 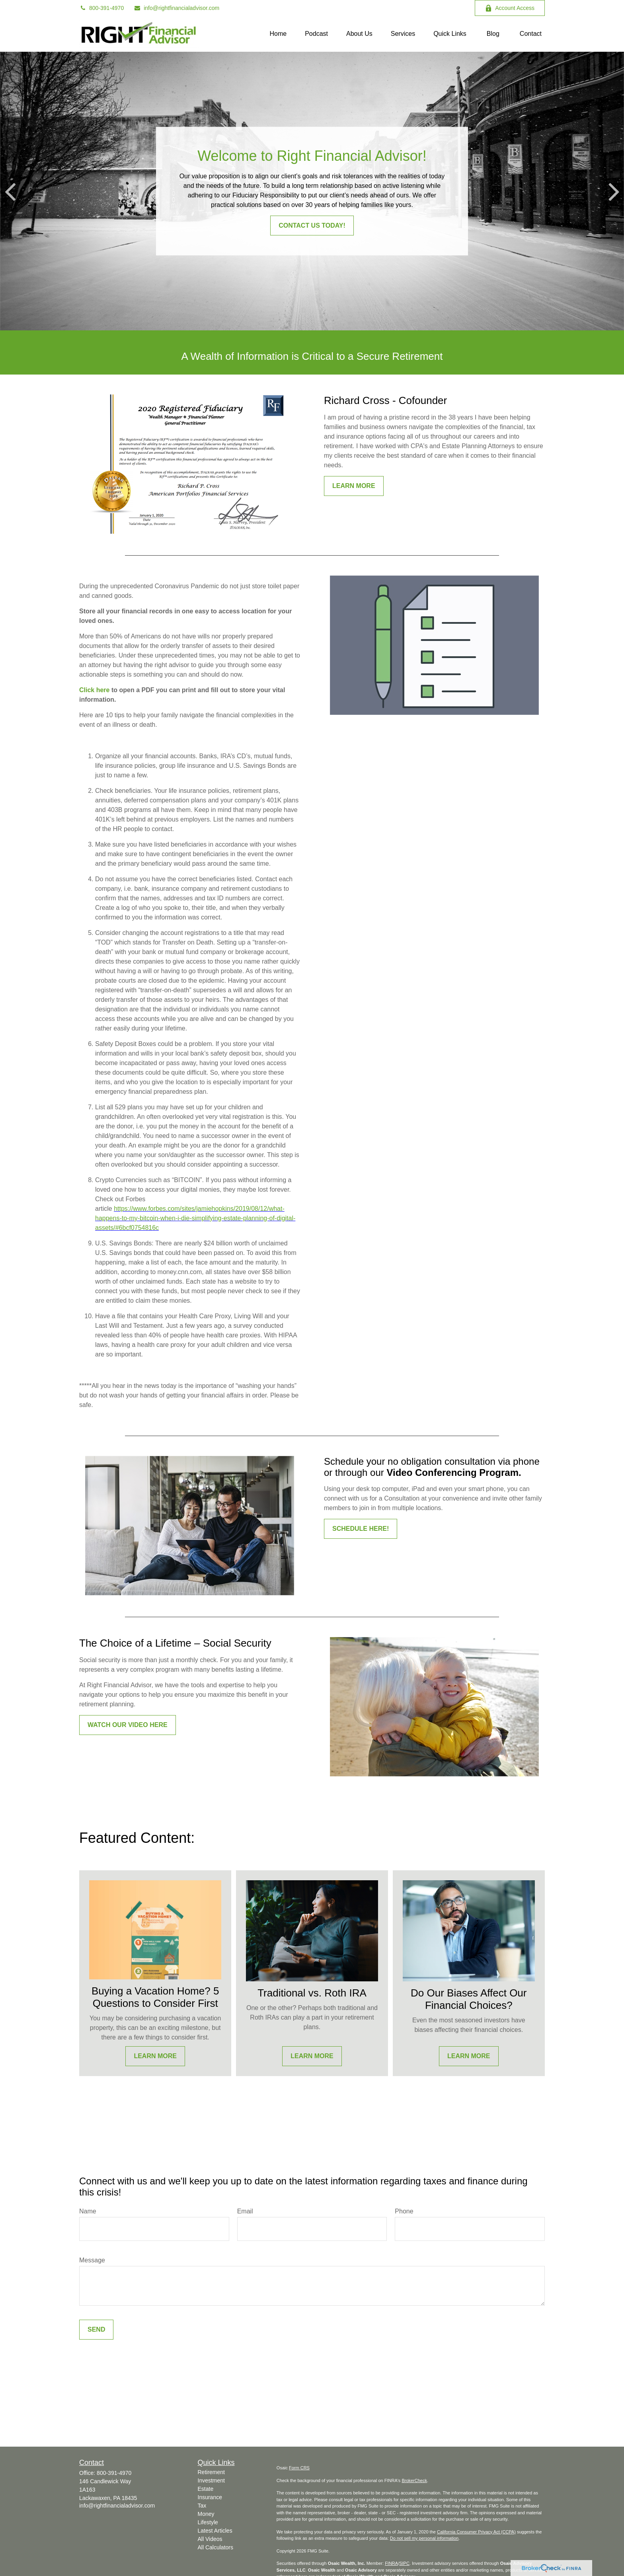 What do you see at coordinates (215, 2530) in the screenshot?
I see `Latest Articles` at bounding box center [215, 2530].